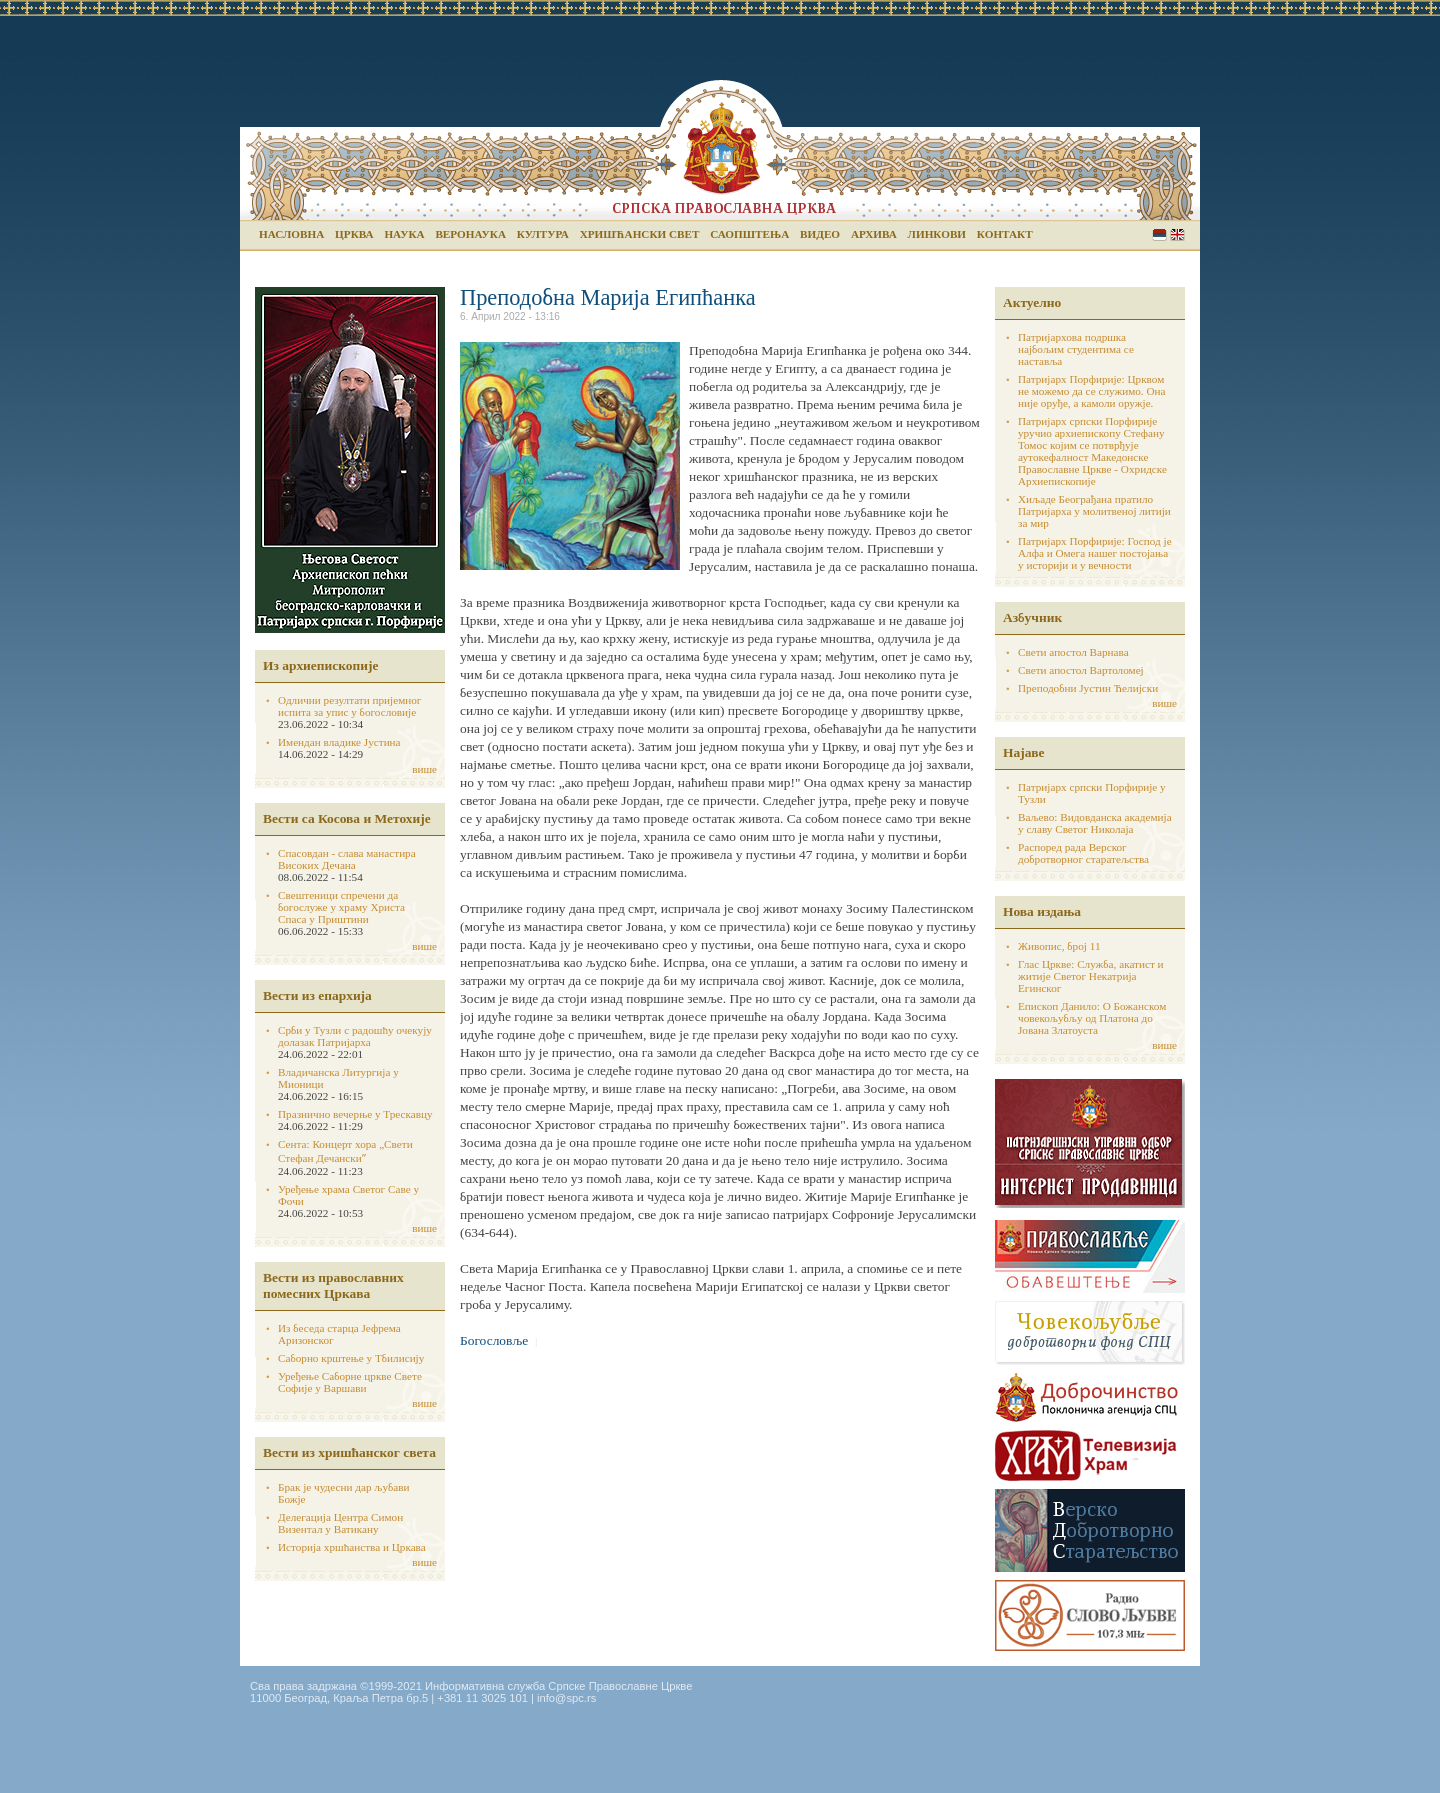 Image resolution: width=1440 pixels, height=1793 pixels. What do you see at coordinates (351, 1358) in the screenshot?
I see `Саборно крштење у Тбилисију` at bounding box center [351, 1358].